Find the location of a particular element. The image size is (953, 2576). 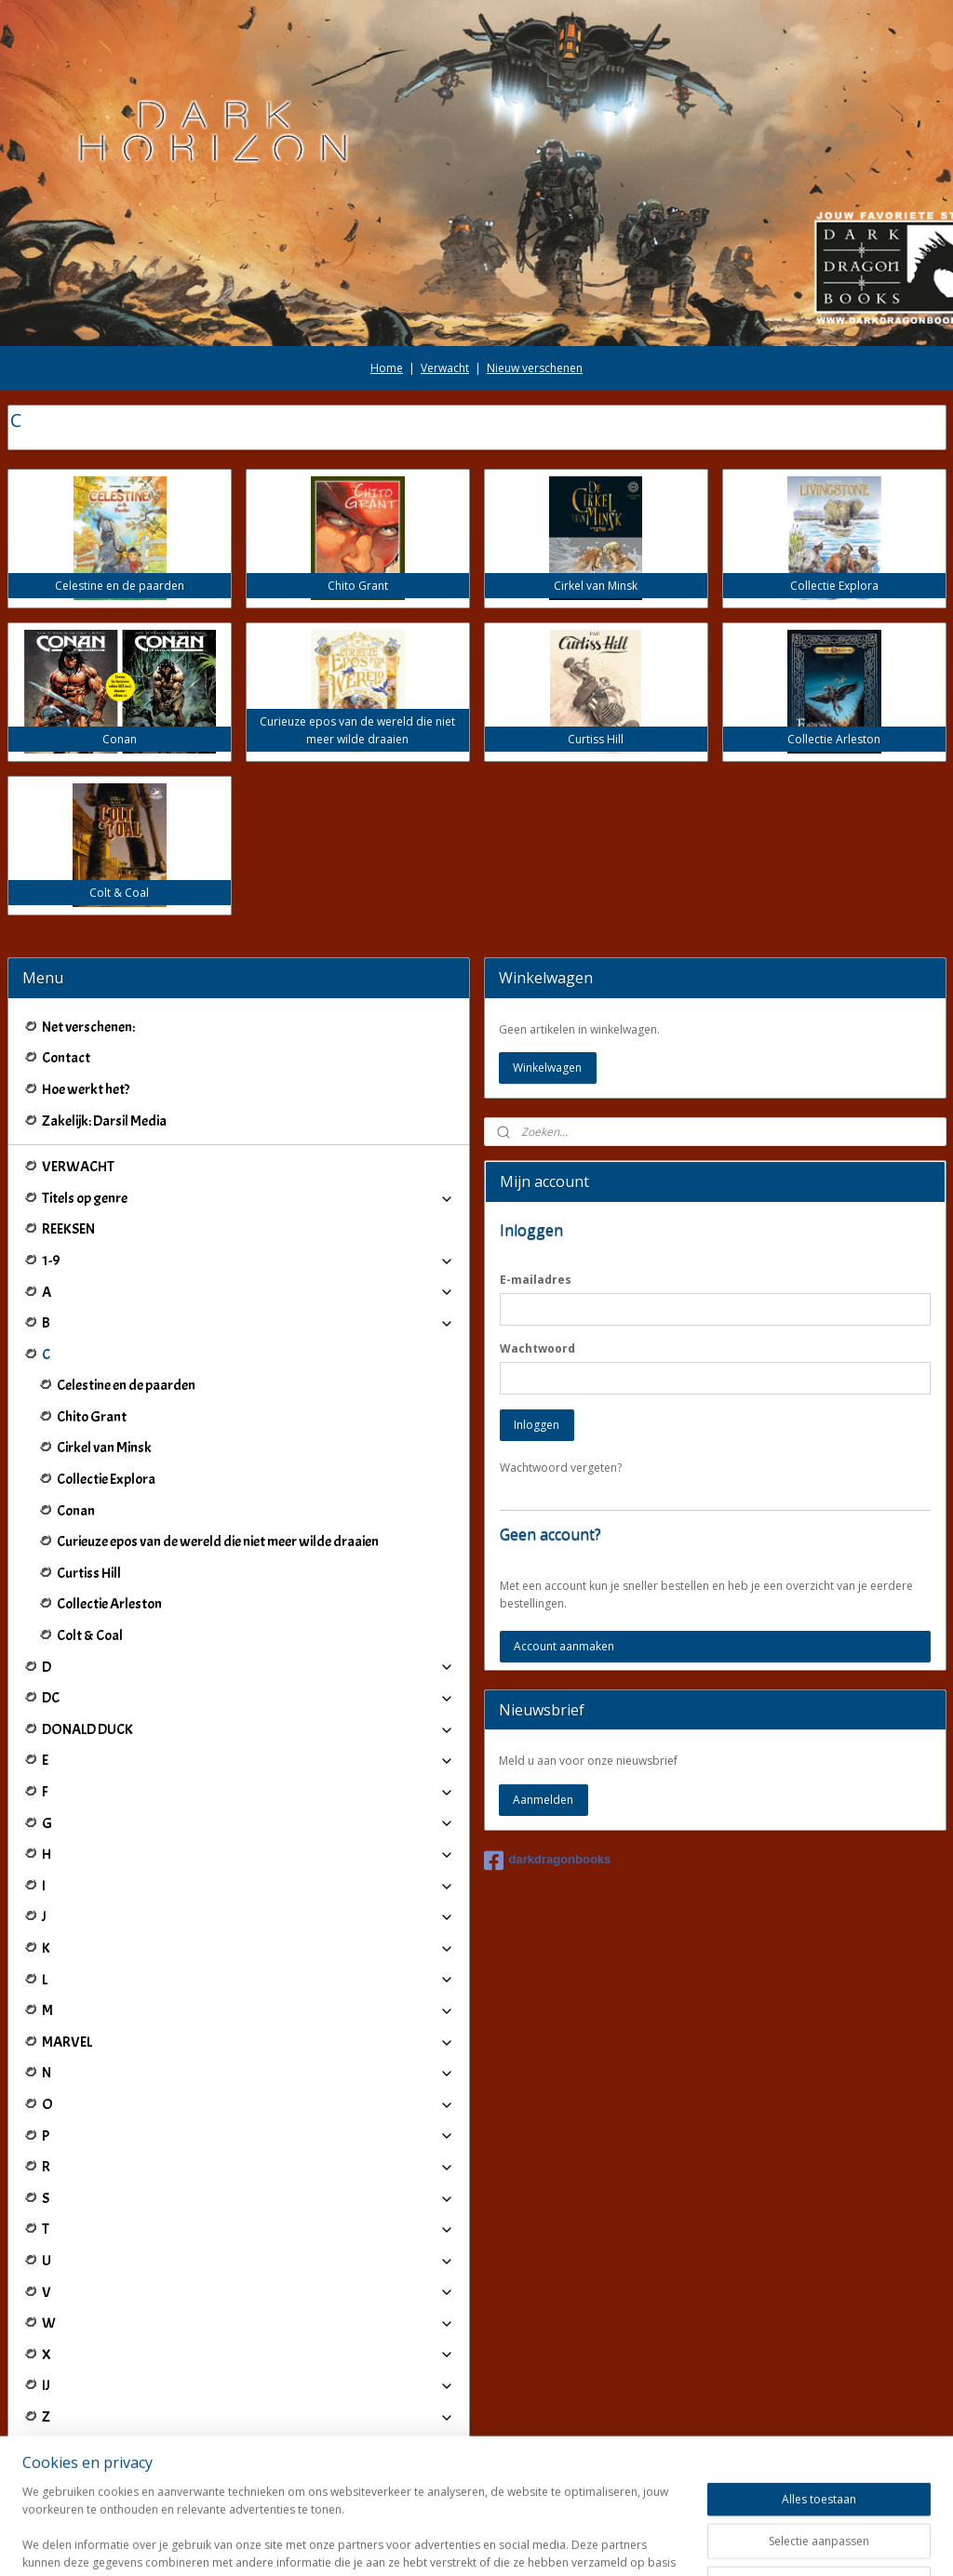

Verwacht is located at coordinates (445, 368).